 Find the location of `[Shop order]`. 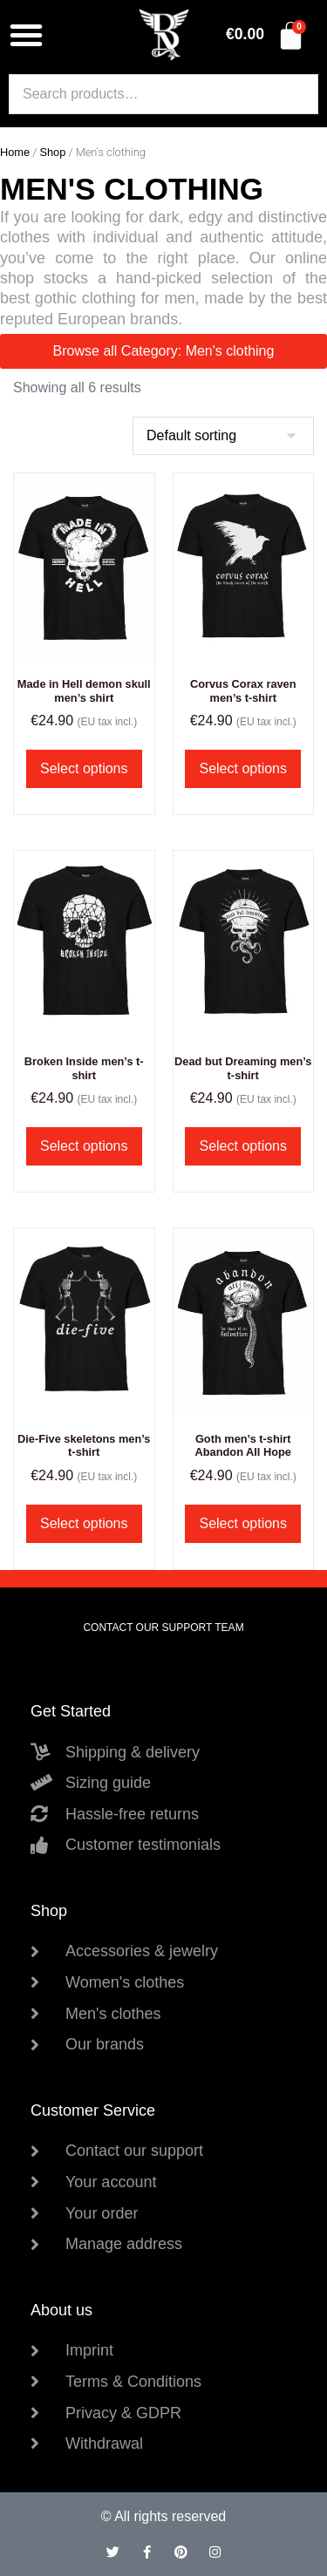

[Shop order] is located at coordinates (223, 436).